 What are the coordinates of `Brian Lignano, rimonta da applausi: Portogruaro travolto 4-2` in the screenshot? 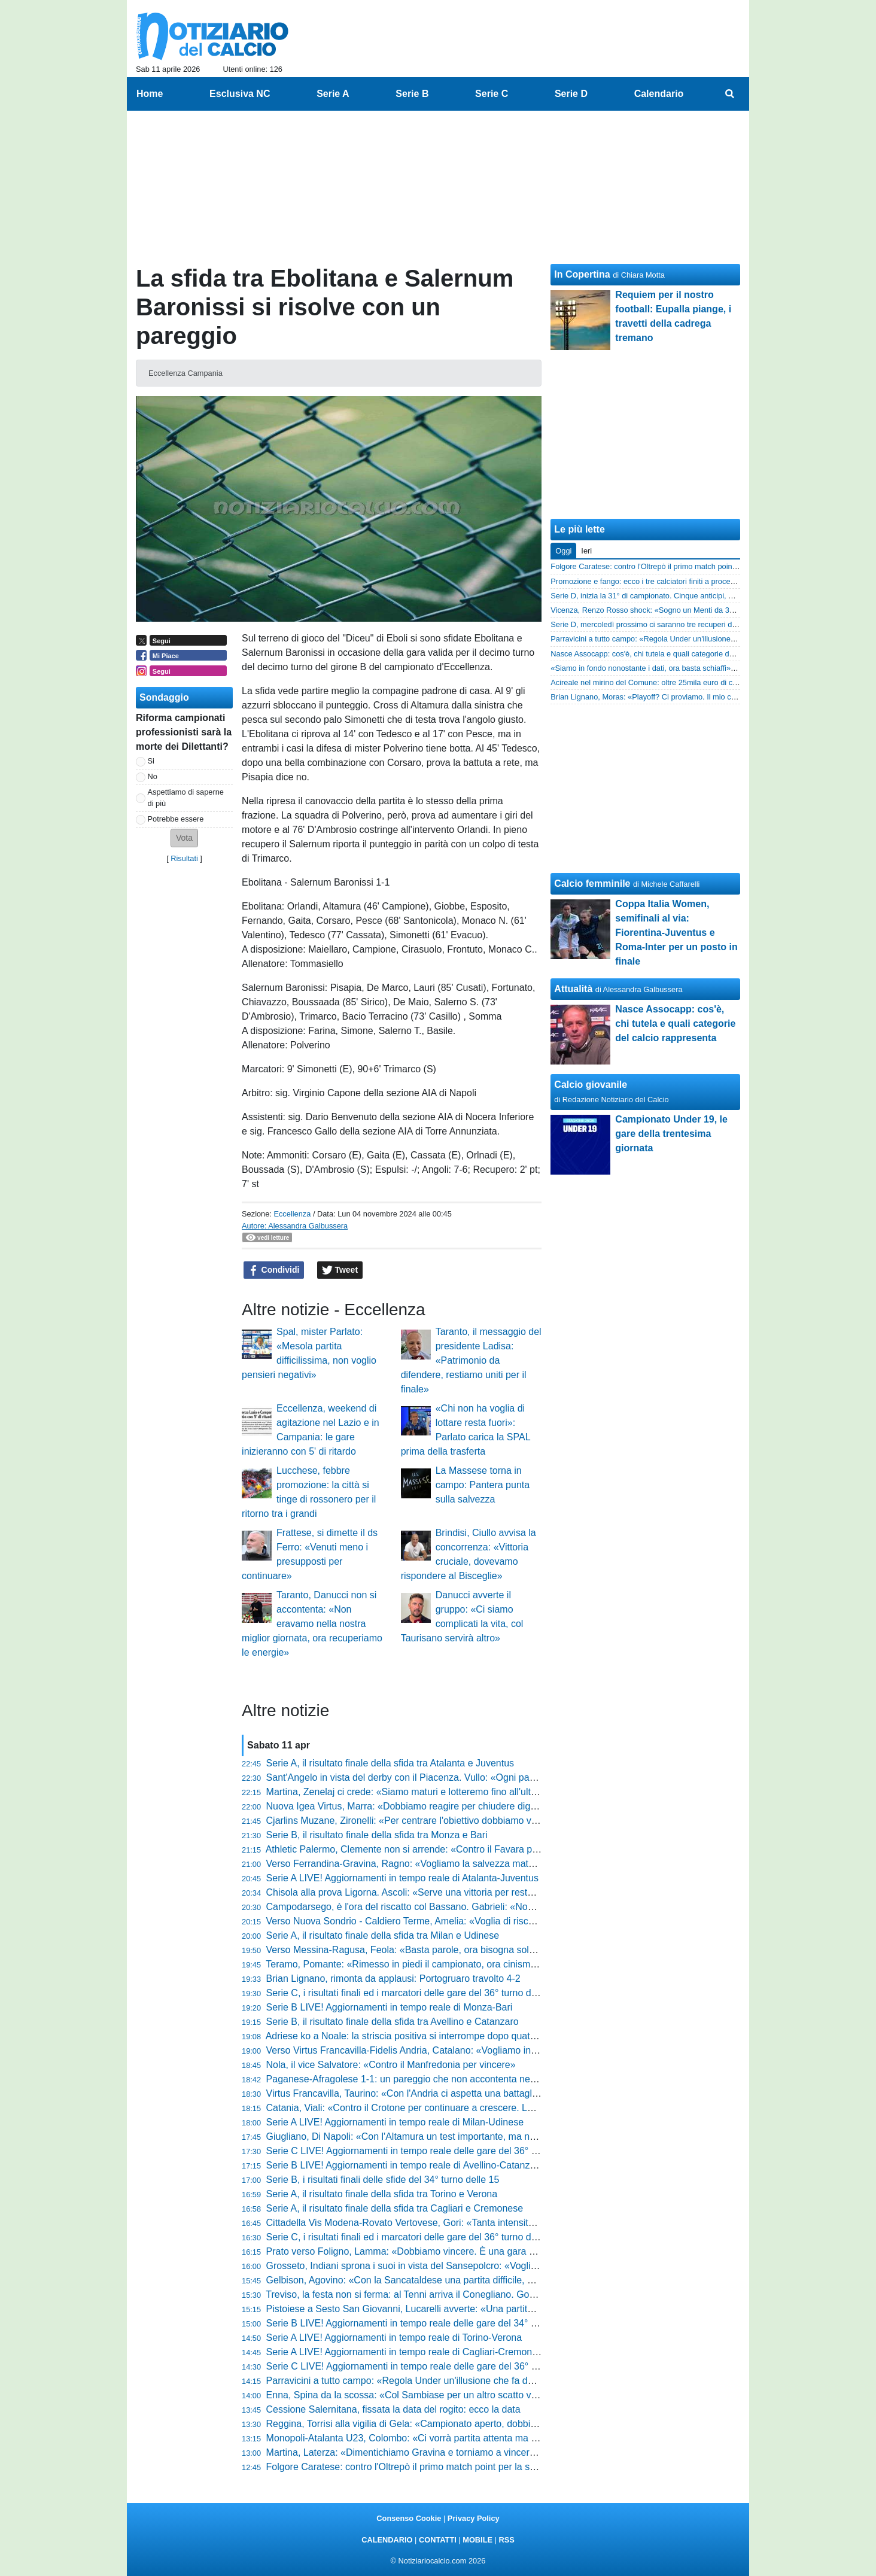 It's located at (393, 1978).